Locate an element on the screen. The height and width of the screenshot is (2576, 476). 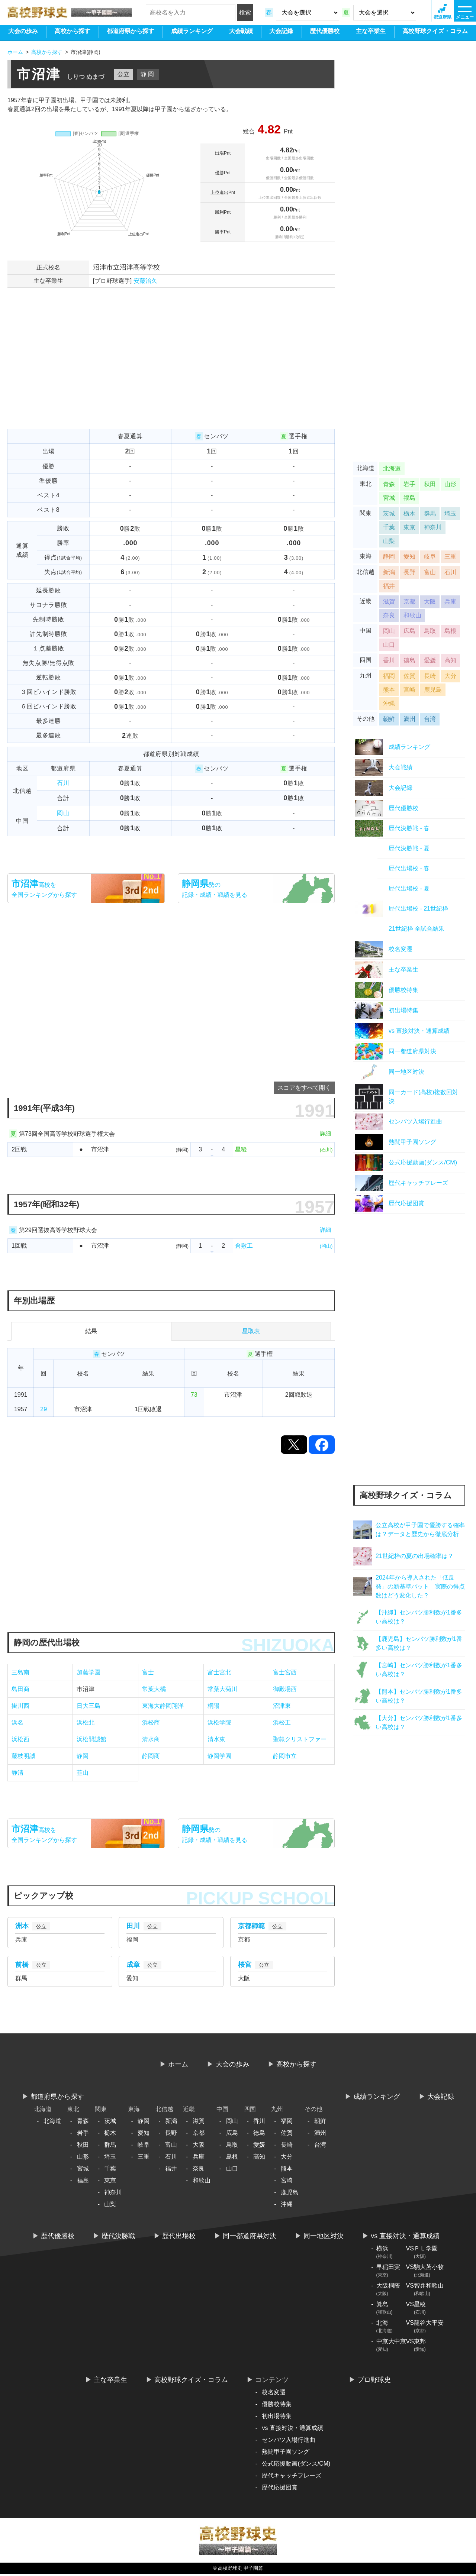
大会の歩み is located at coordinates (23, 34).